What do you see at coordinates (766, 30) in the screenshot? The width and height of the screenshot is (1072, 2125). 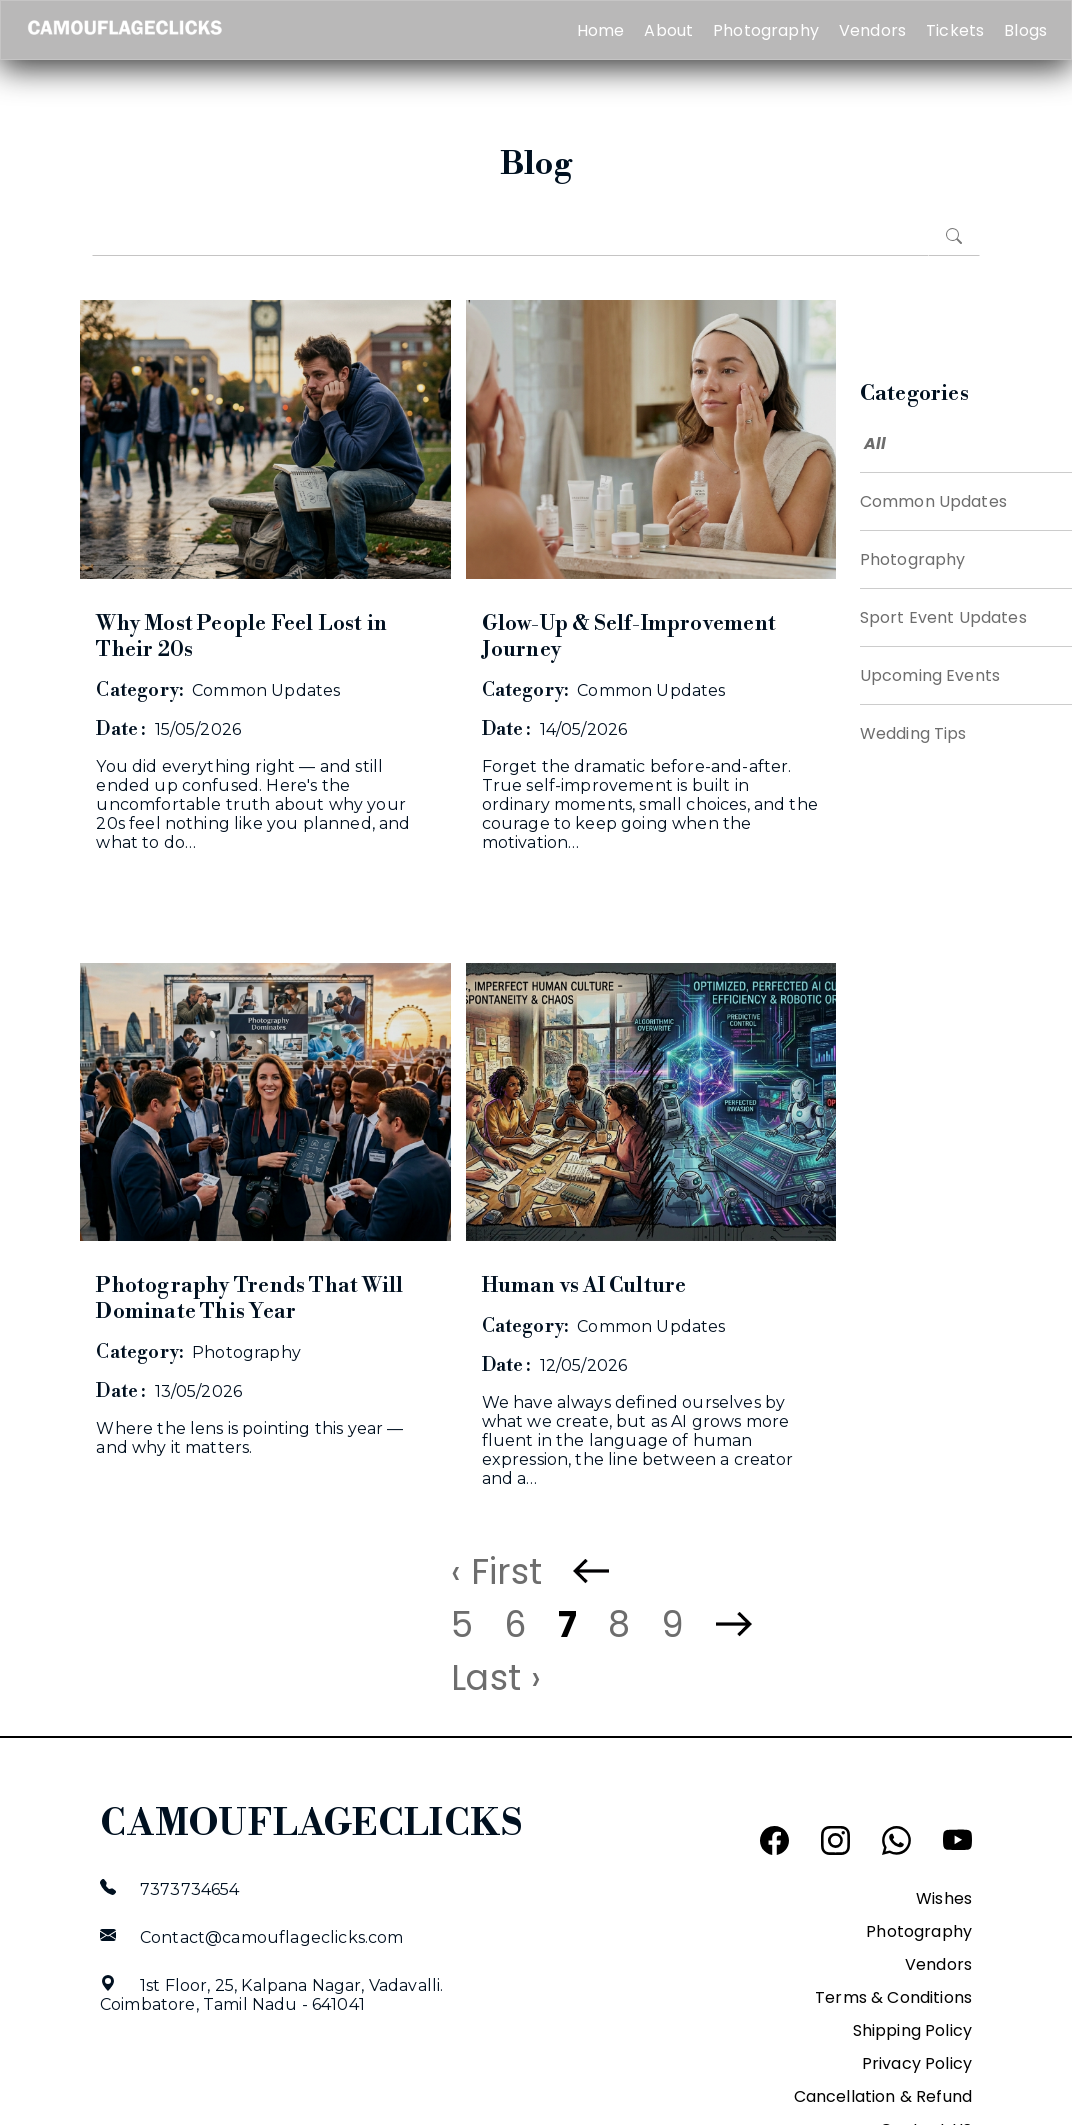 I see `Photography` at bounding box center [766, 30].